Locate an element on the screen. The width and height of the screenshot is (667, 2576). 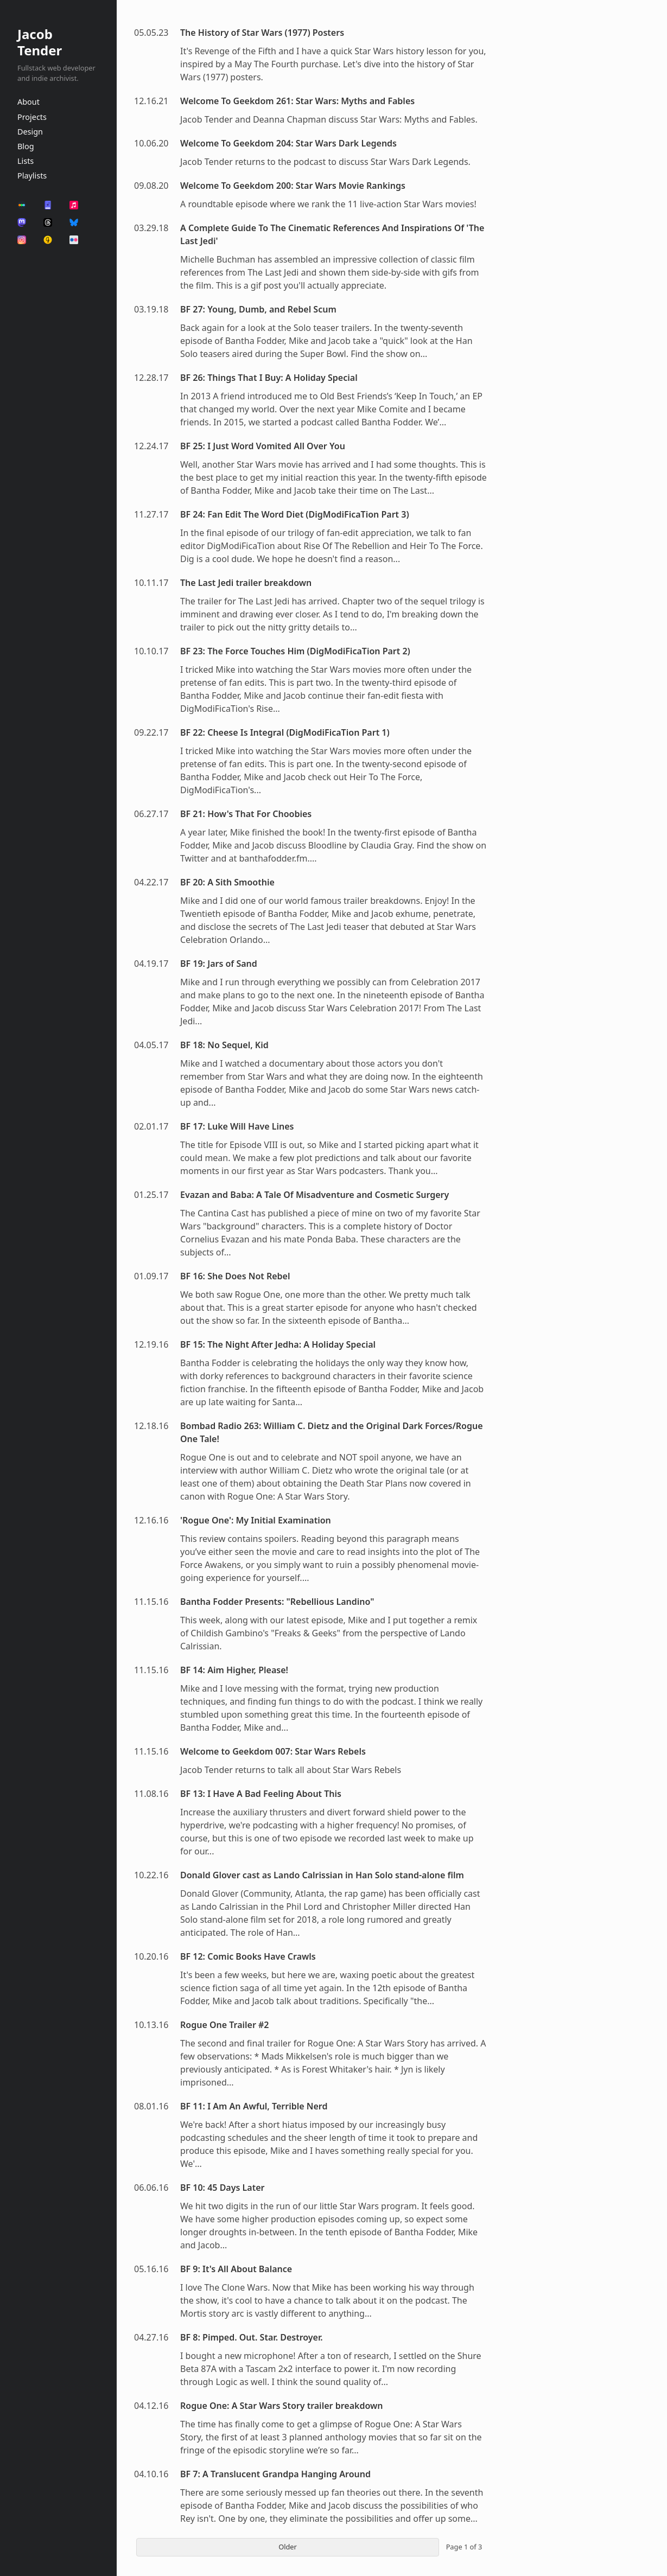
Rogue One Trailer #2 is located at coordinates (224, 2025).